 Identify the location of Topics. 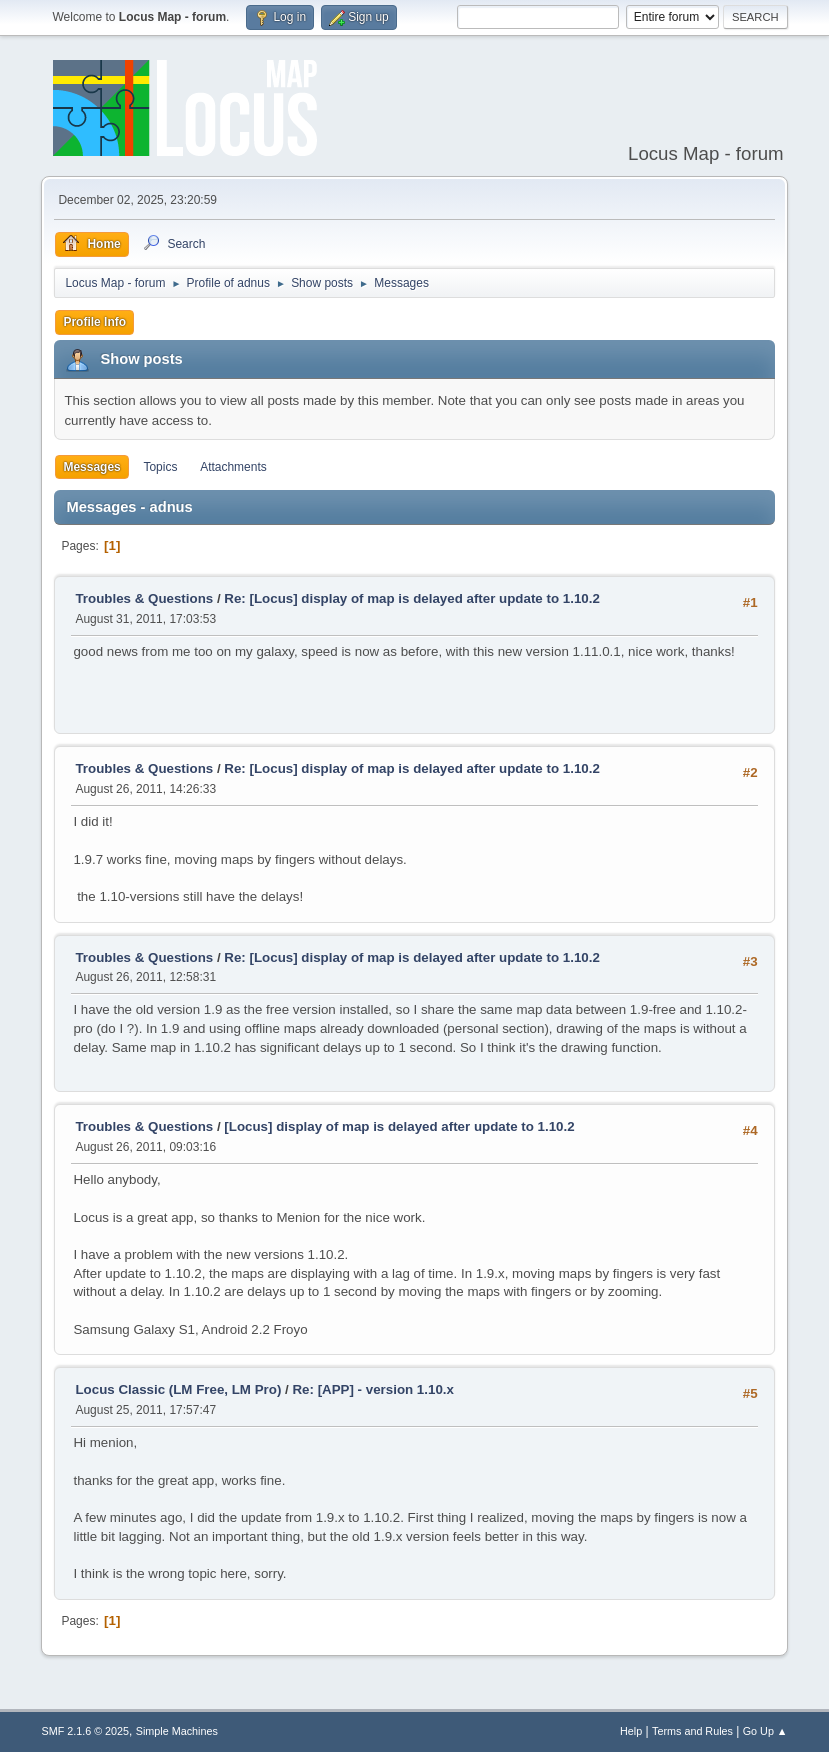
(160, 467).